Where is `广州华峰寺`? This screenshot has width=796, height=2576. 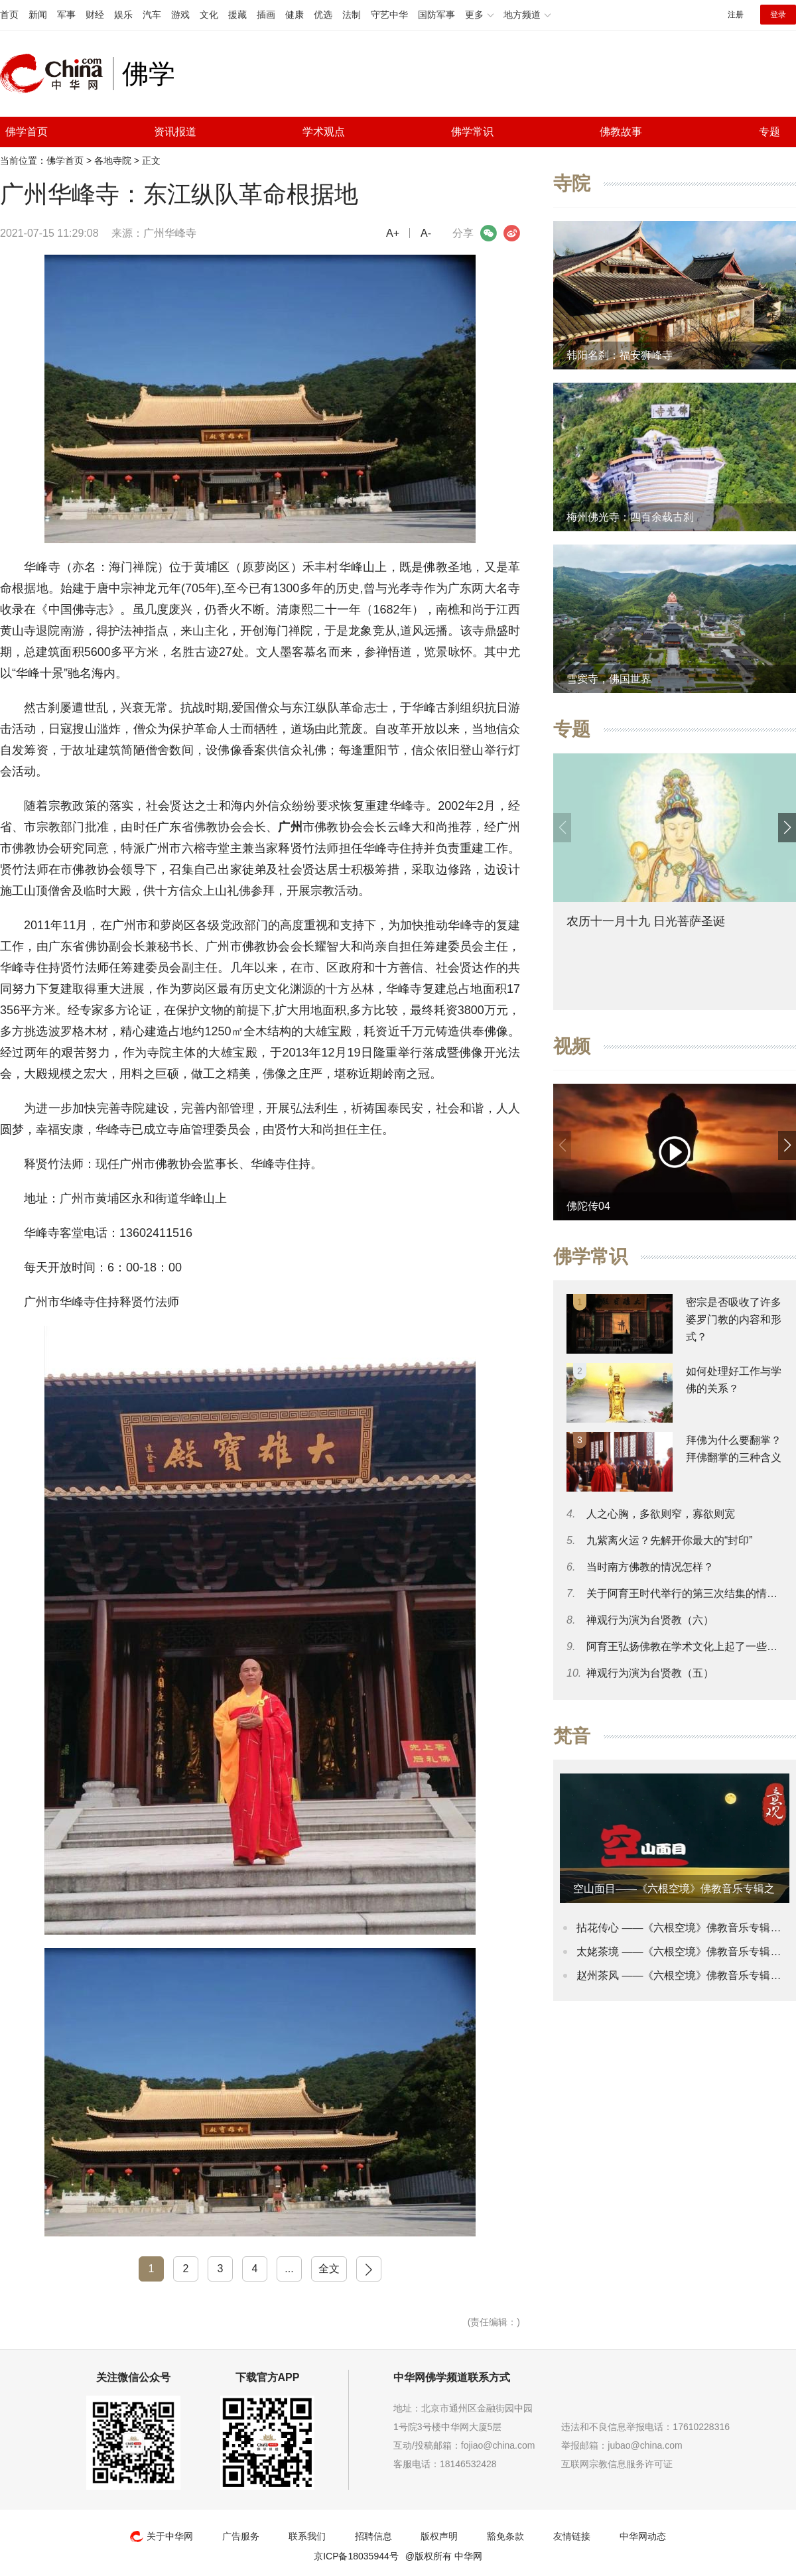 广州华峰寺 is located at coordinates (169, 233).